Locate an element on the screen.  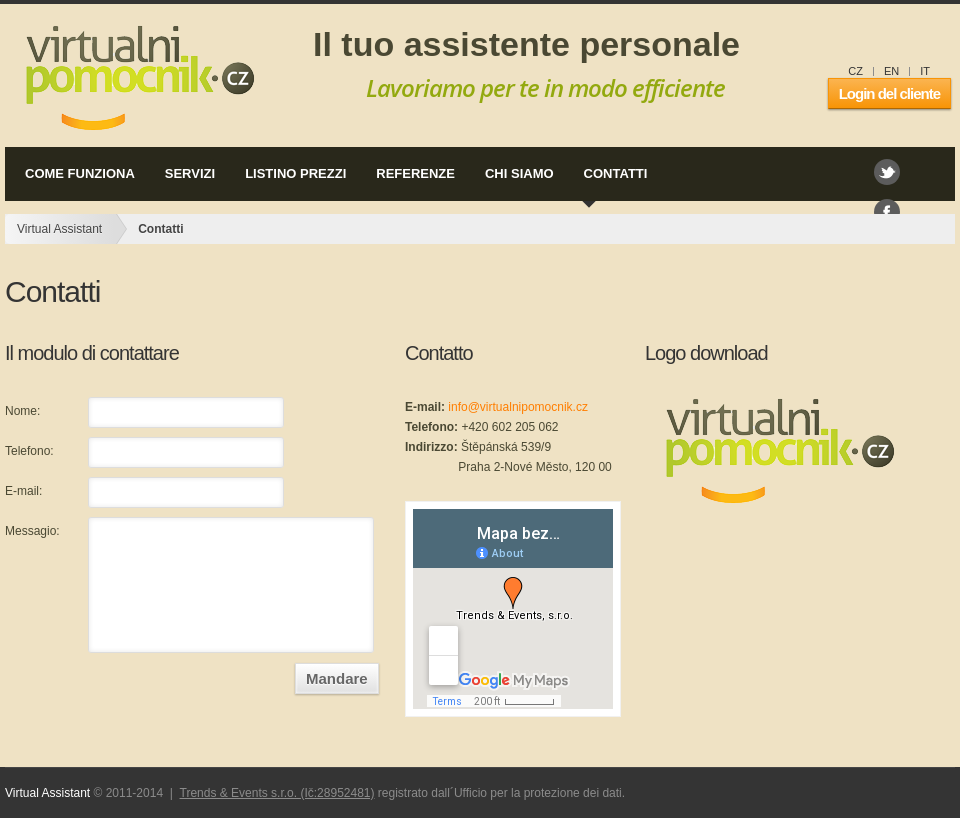
servizi is located at coordinates (186, 174).